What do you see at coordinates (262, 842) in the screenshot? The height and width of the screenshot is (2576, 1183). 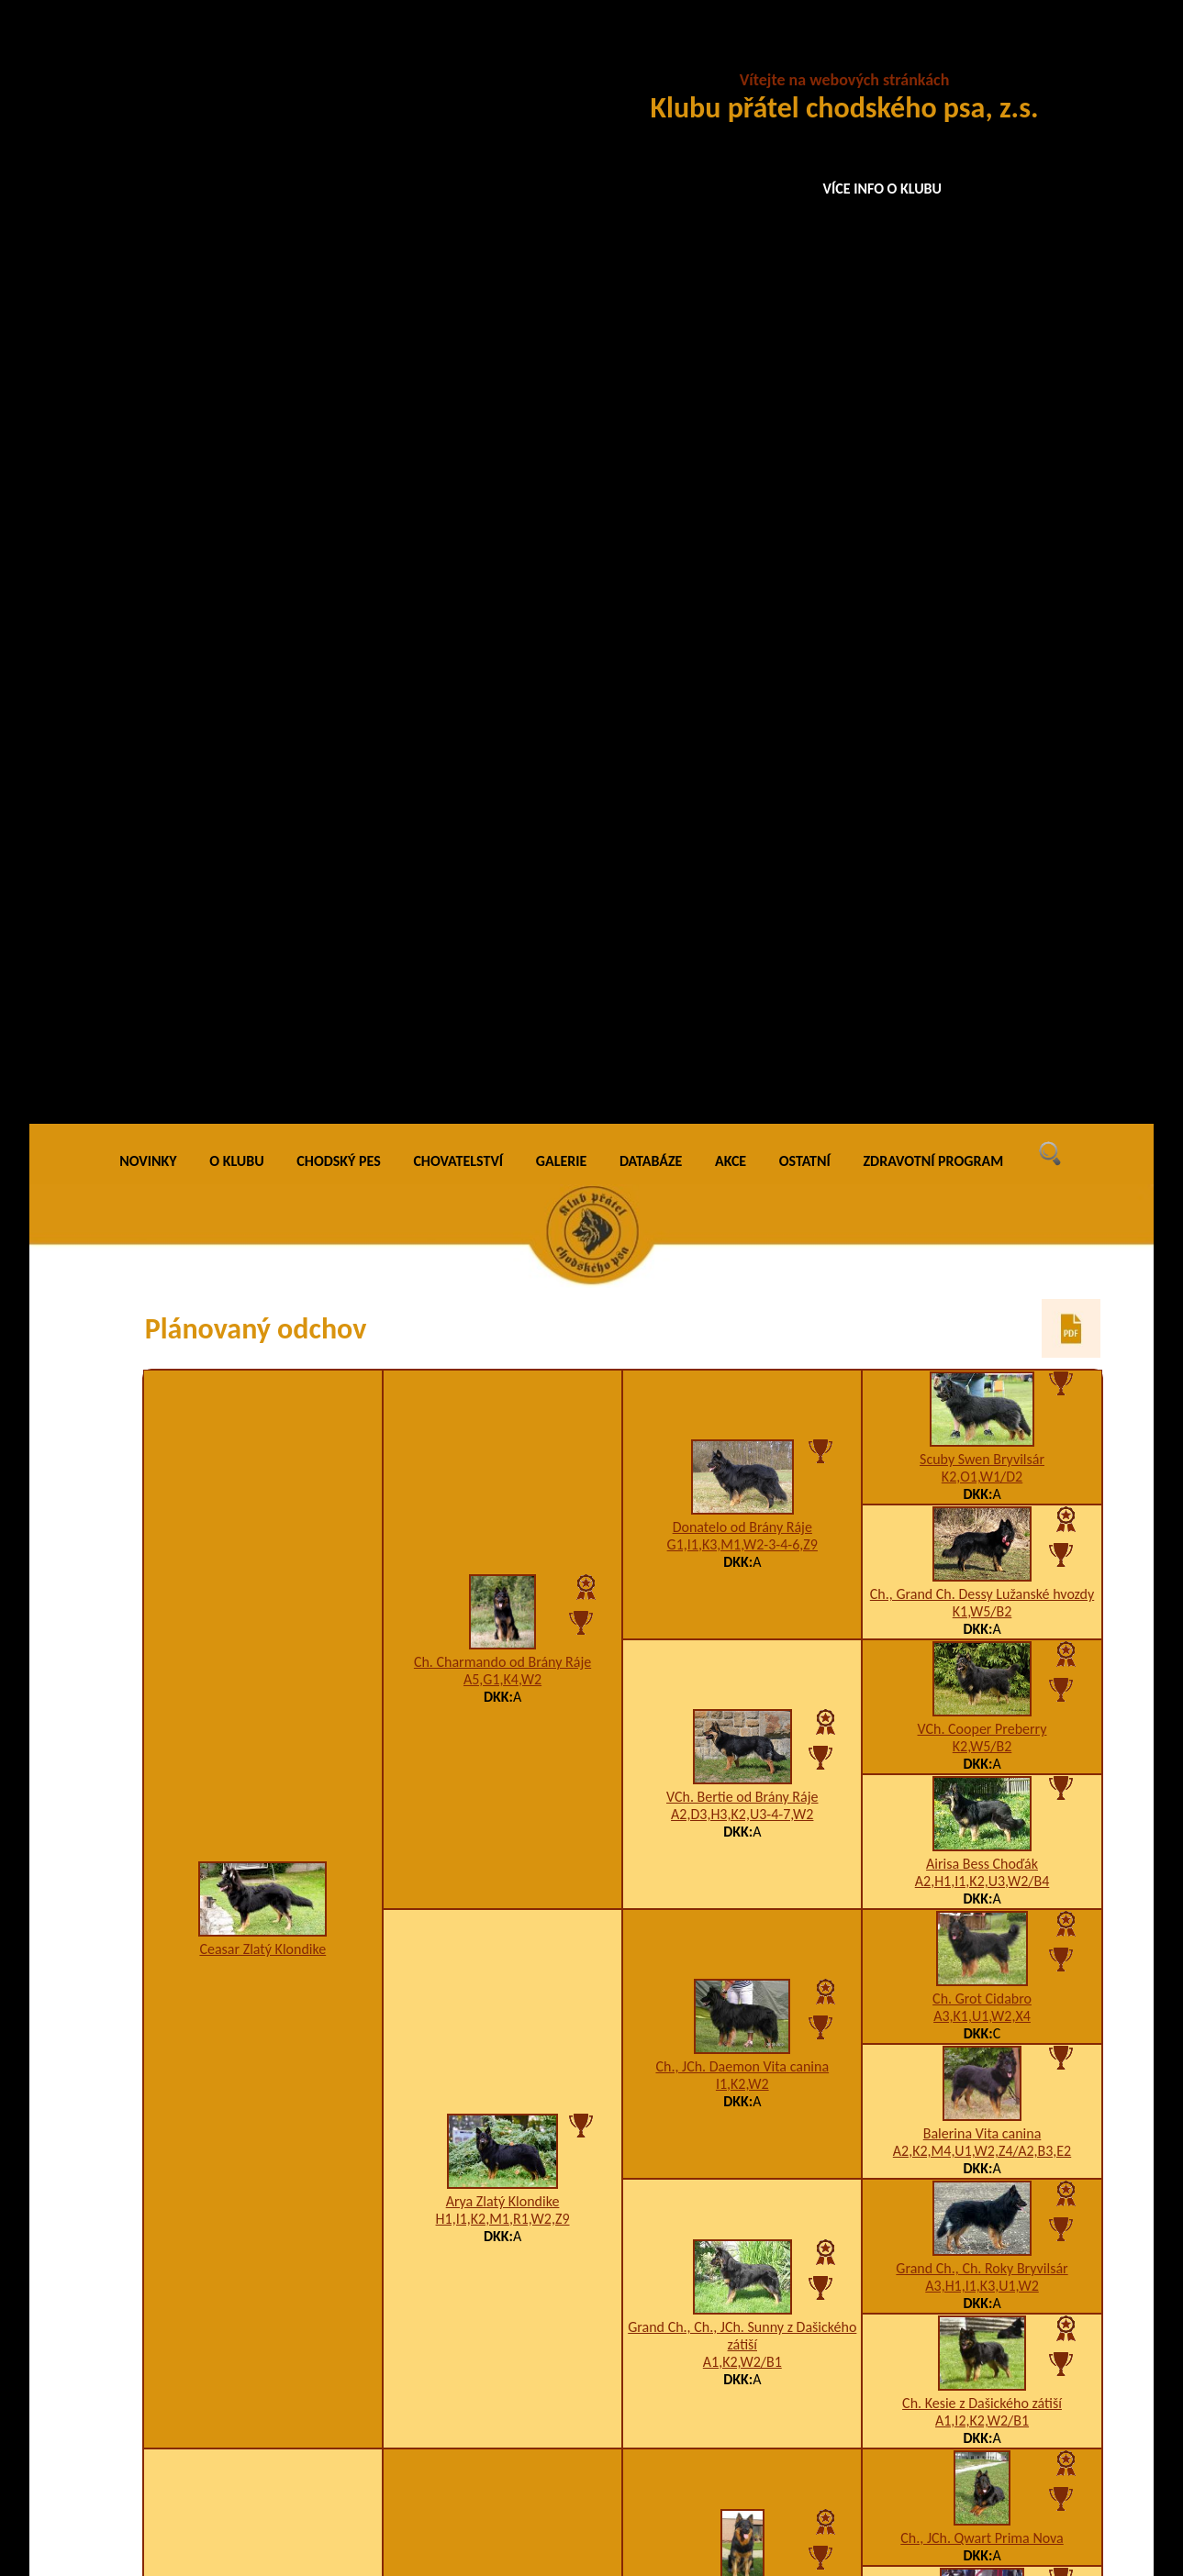 I see `Ceasar Zlatý Klondike` at bounding box center [262, 842].